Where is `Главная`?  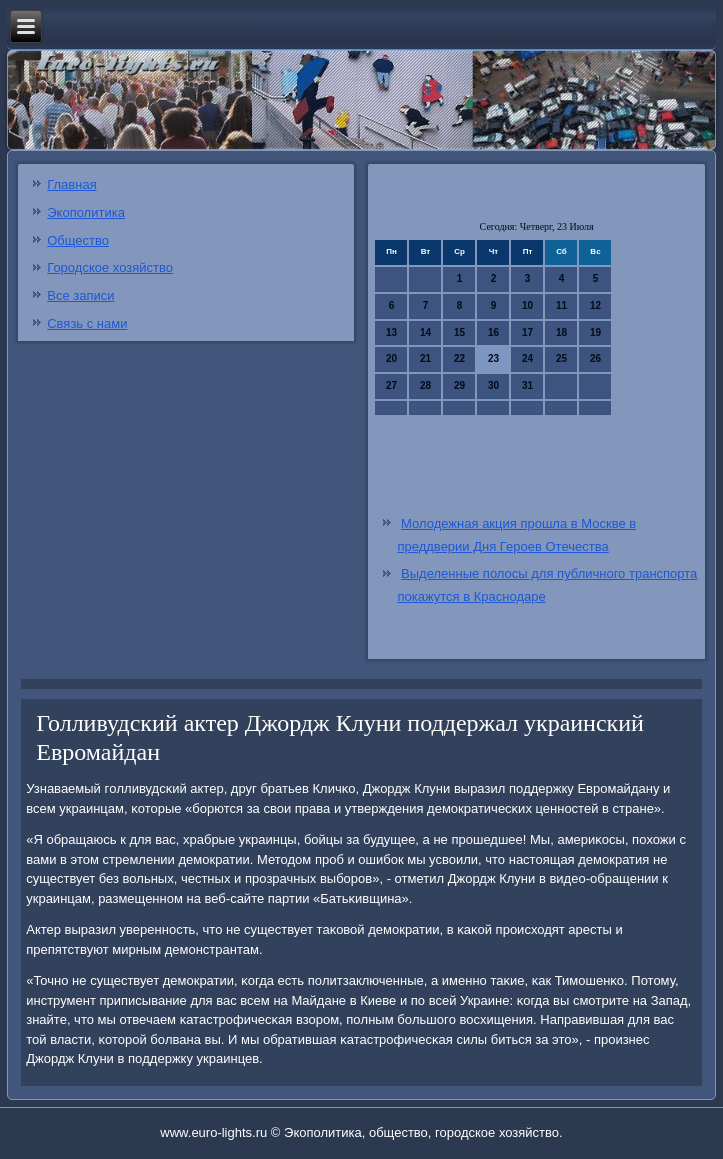
Главная is located at coordinates (71, 184).